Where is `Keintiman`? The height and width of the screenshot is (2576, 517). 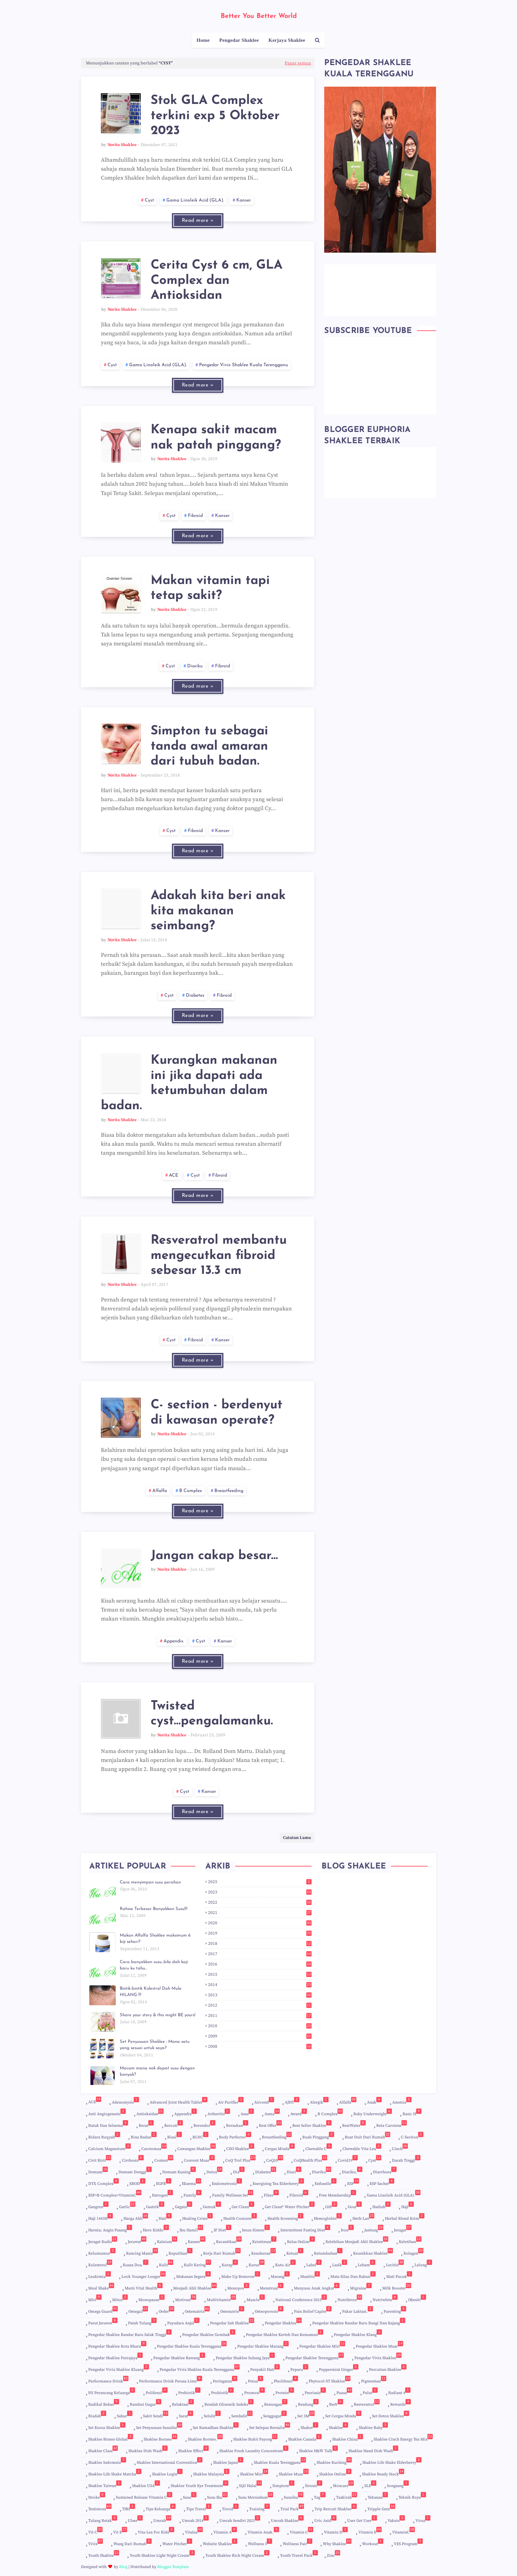 Keintiman is located at coordinates (264, 2240).